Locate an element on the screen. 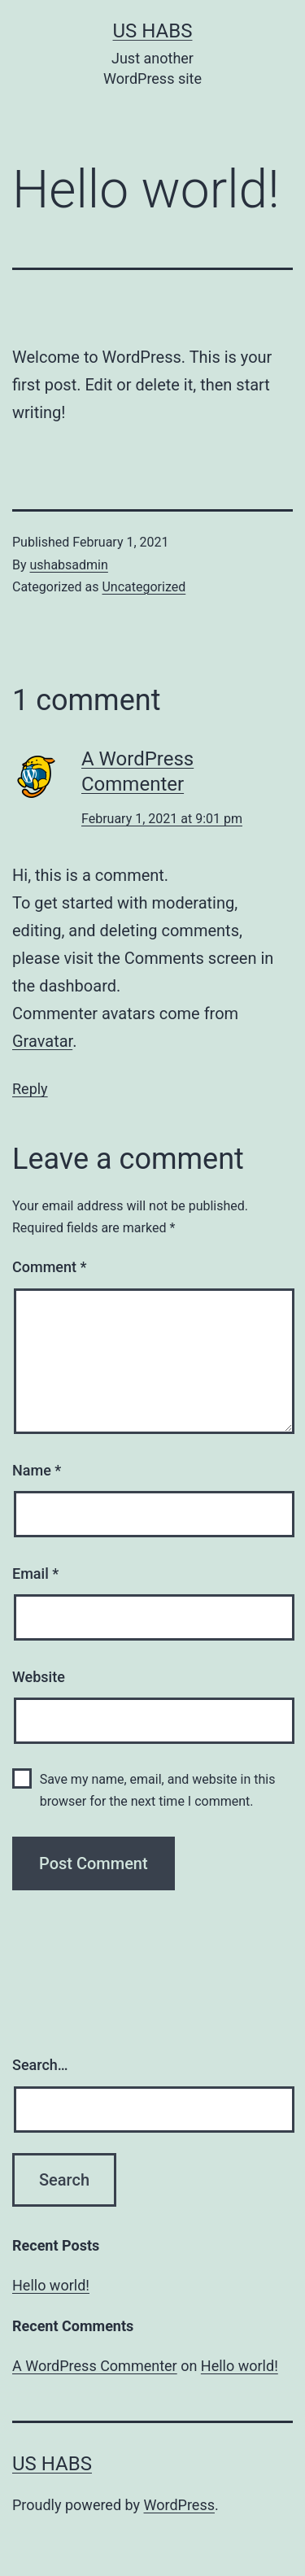 The image size is (305, 2576). Comment is located at coordinates (49, 1266).